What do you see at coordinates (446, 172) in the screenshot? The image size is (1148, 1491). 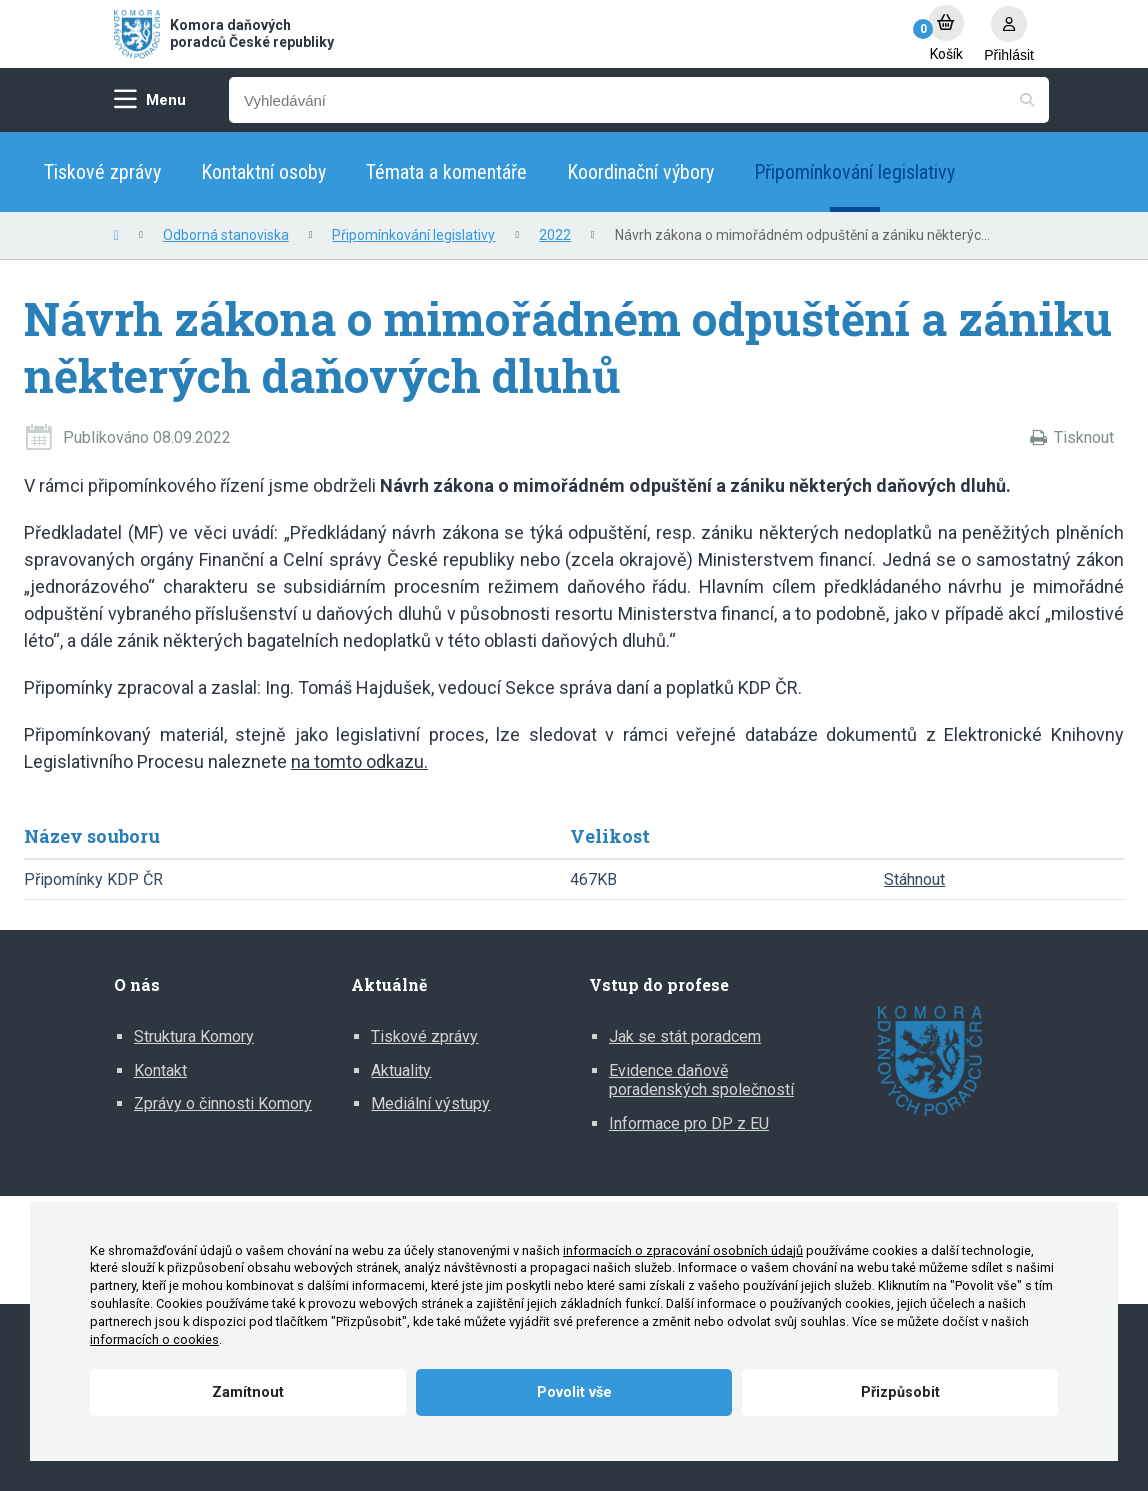 I see `Témata a komentáře` at bounding box center [446, 172].